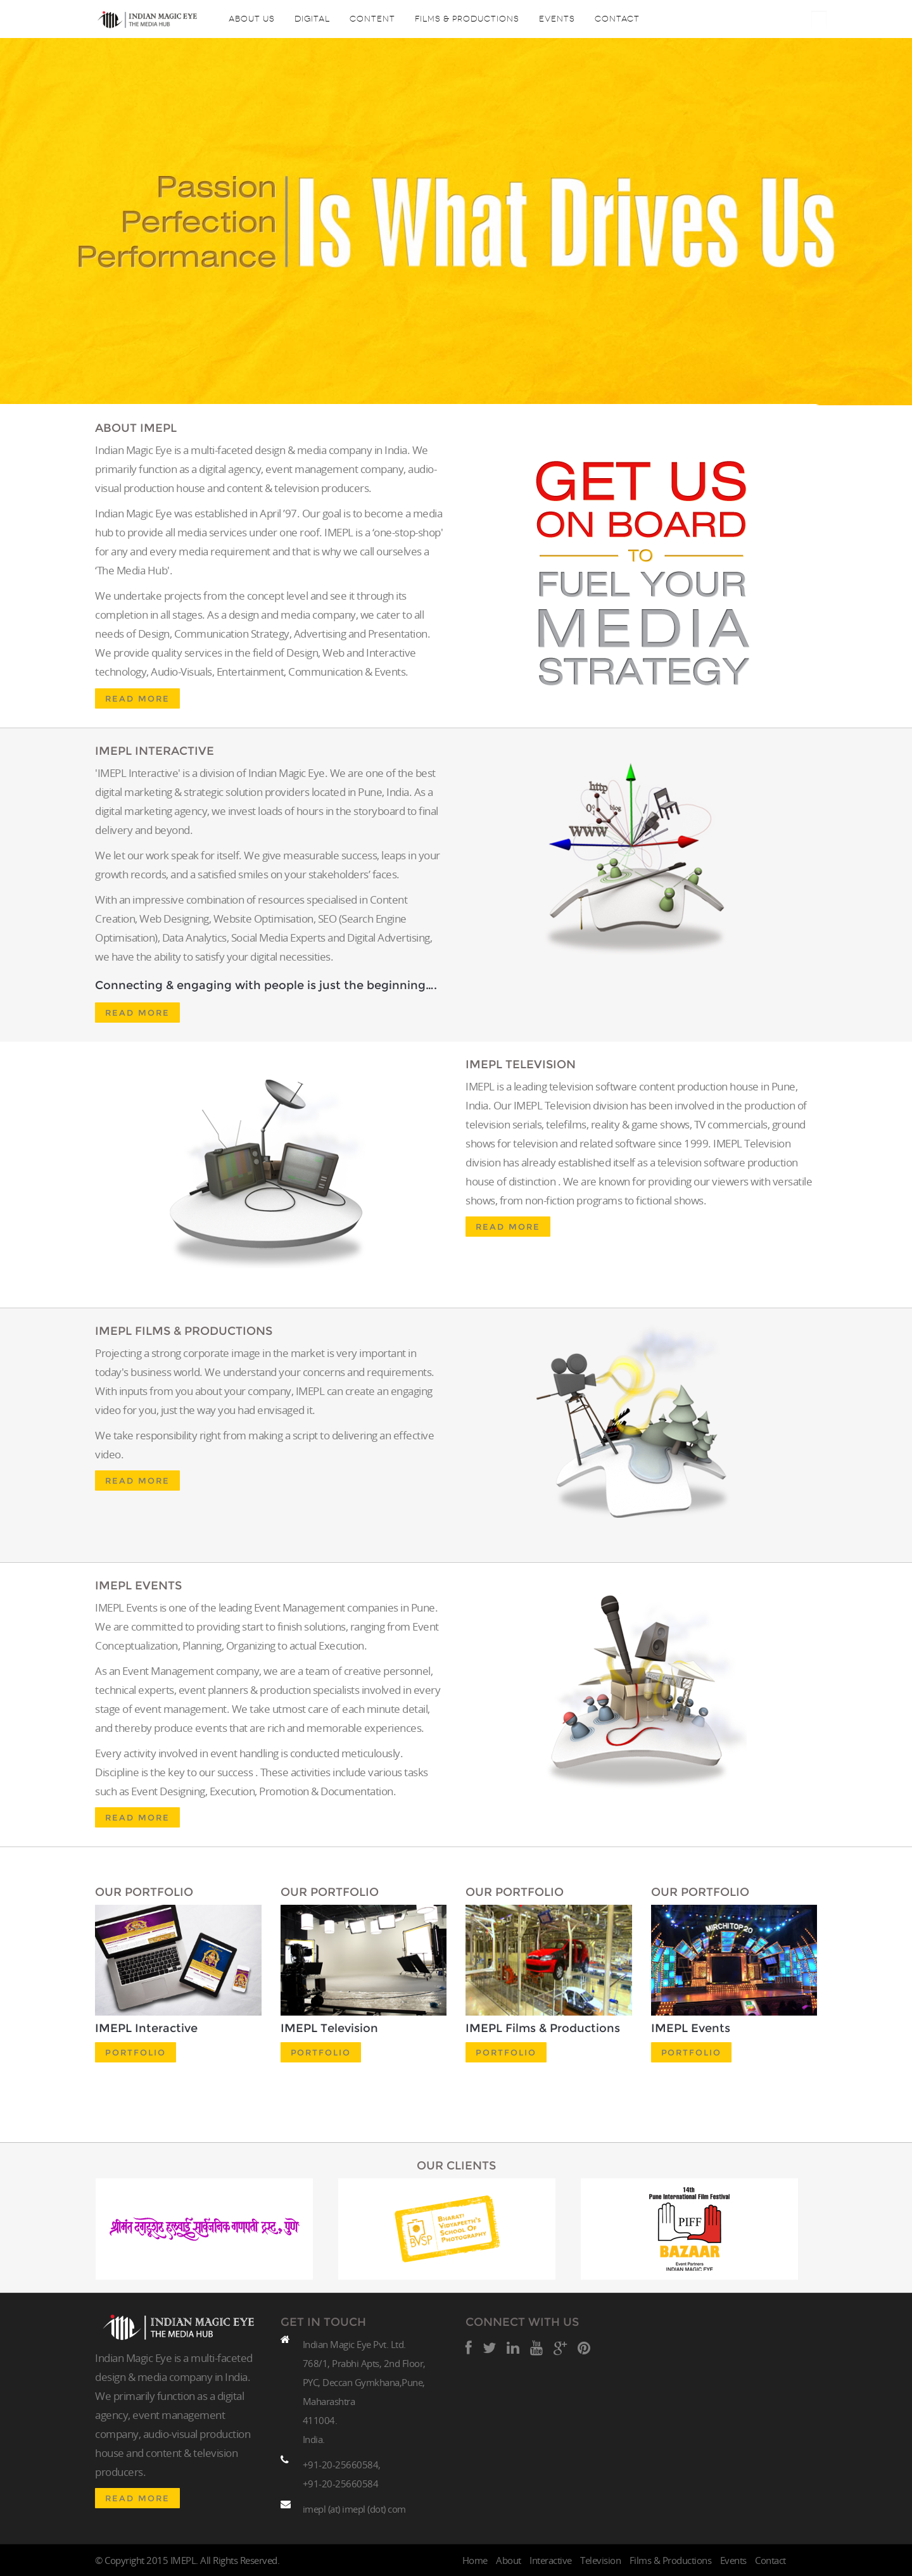 This screenshot has height=2576, width=912. Describe the element at coordinates (312, 18) in the screenshot. I see `Digital` at that location.